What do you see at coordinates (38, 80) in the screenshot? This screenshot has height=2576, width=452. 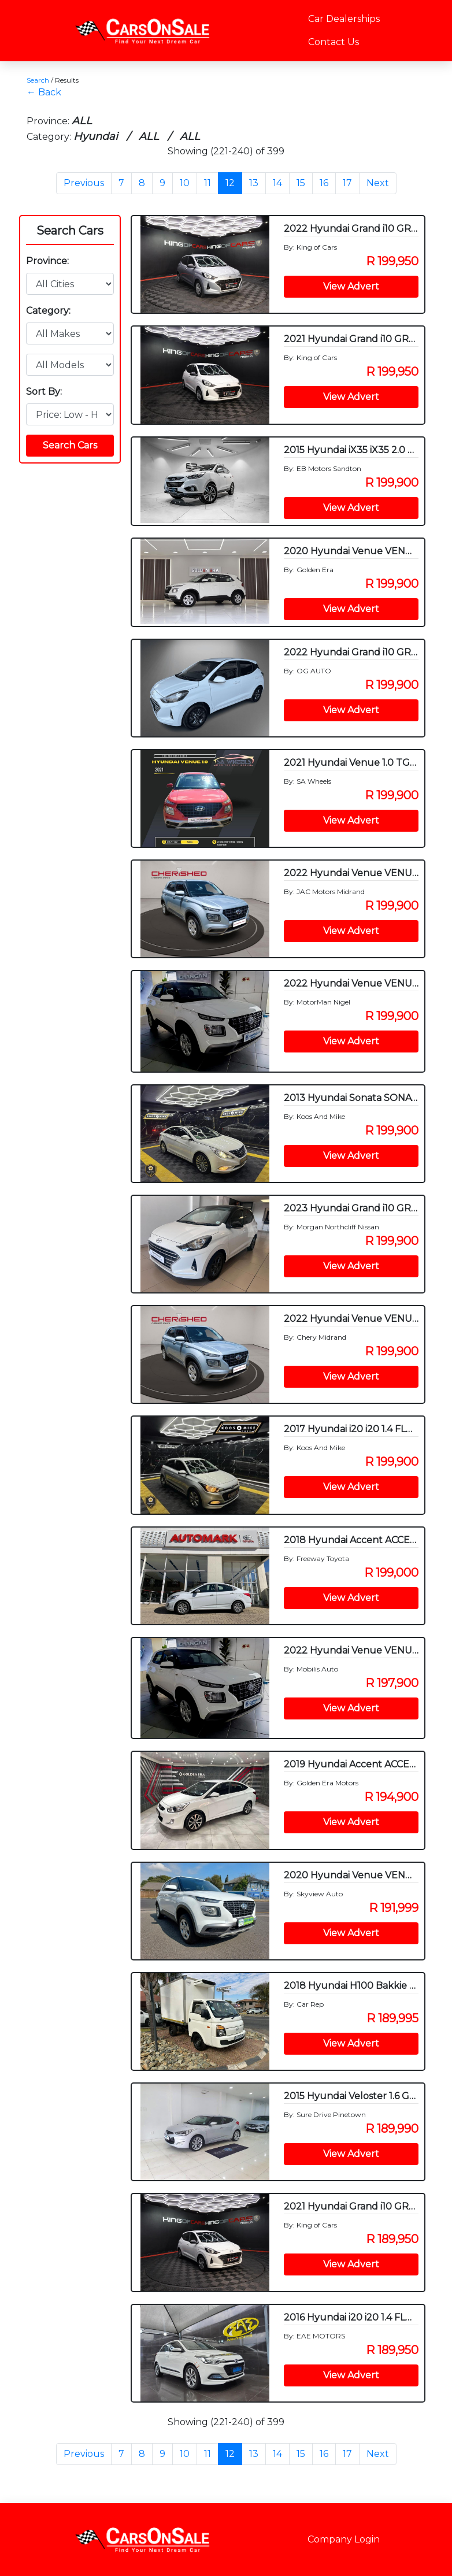 I see `Search` at bounding box center [38, 80].